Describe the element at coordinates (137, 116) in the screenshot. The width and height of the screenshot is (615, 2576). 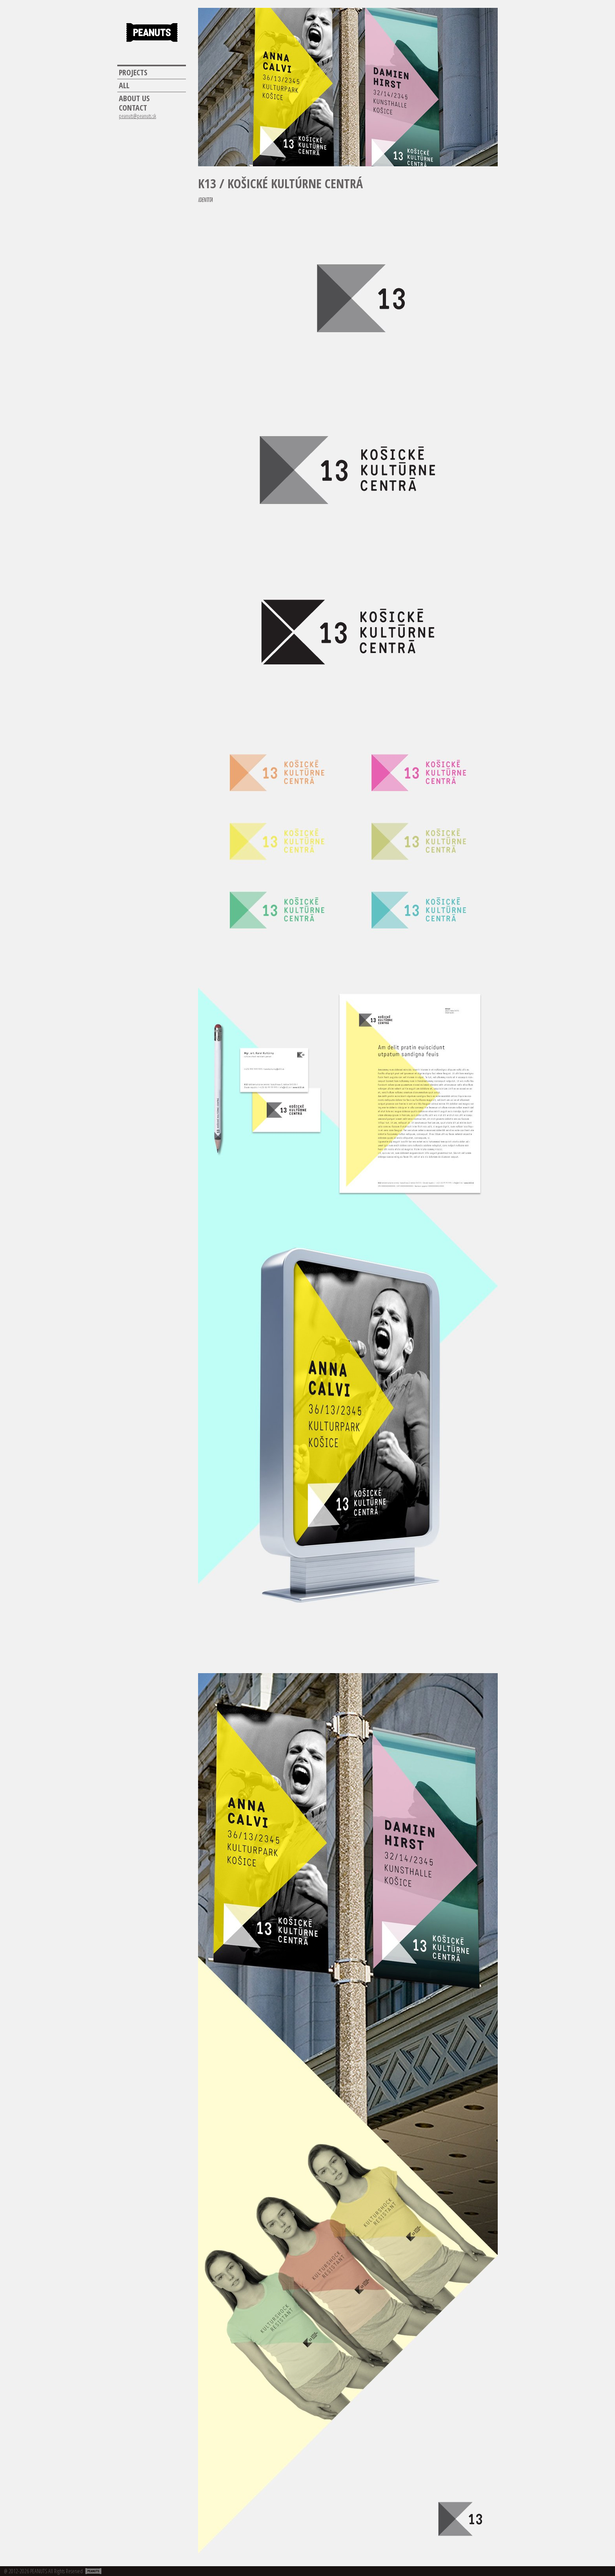
I see `peanuts@peanuts.sk` at that location.